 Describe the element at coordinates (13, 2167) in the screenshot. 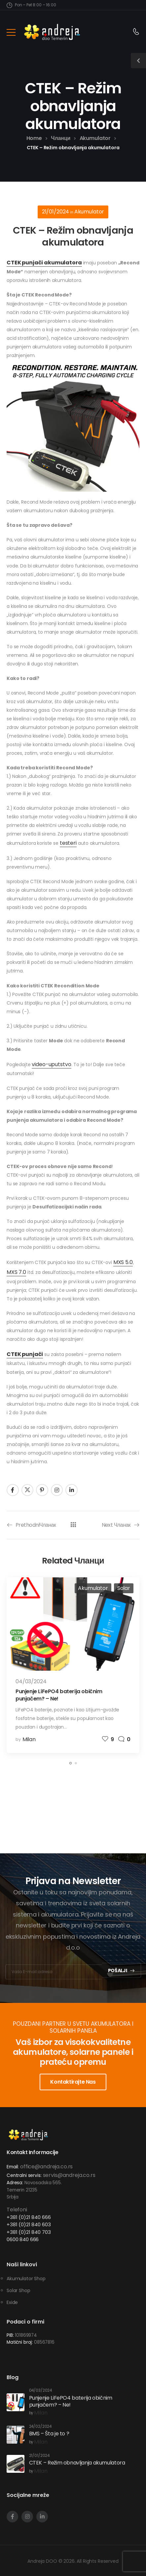

I see `Email:` at that location.